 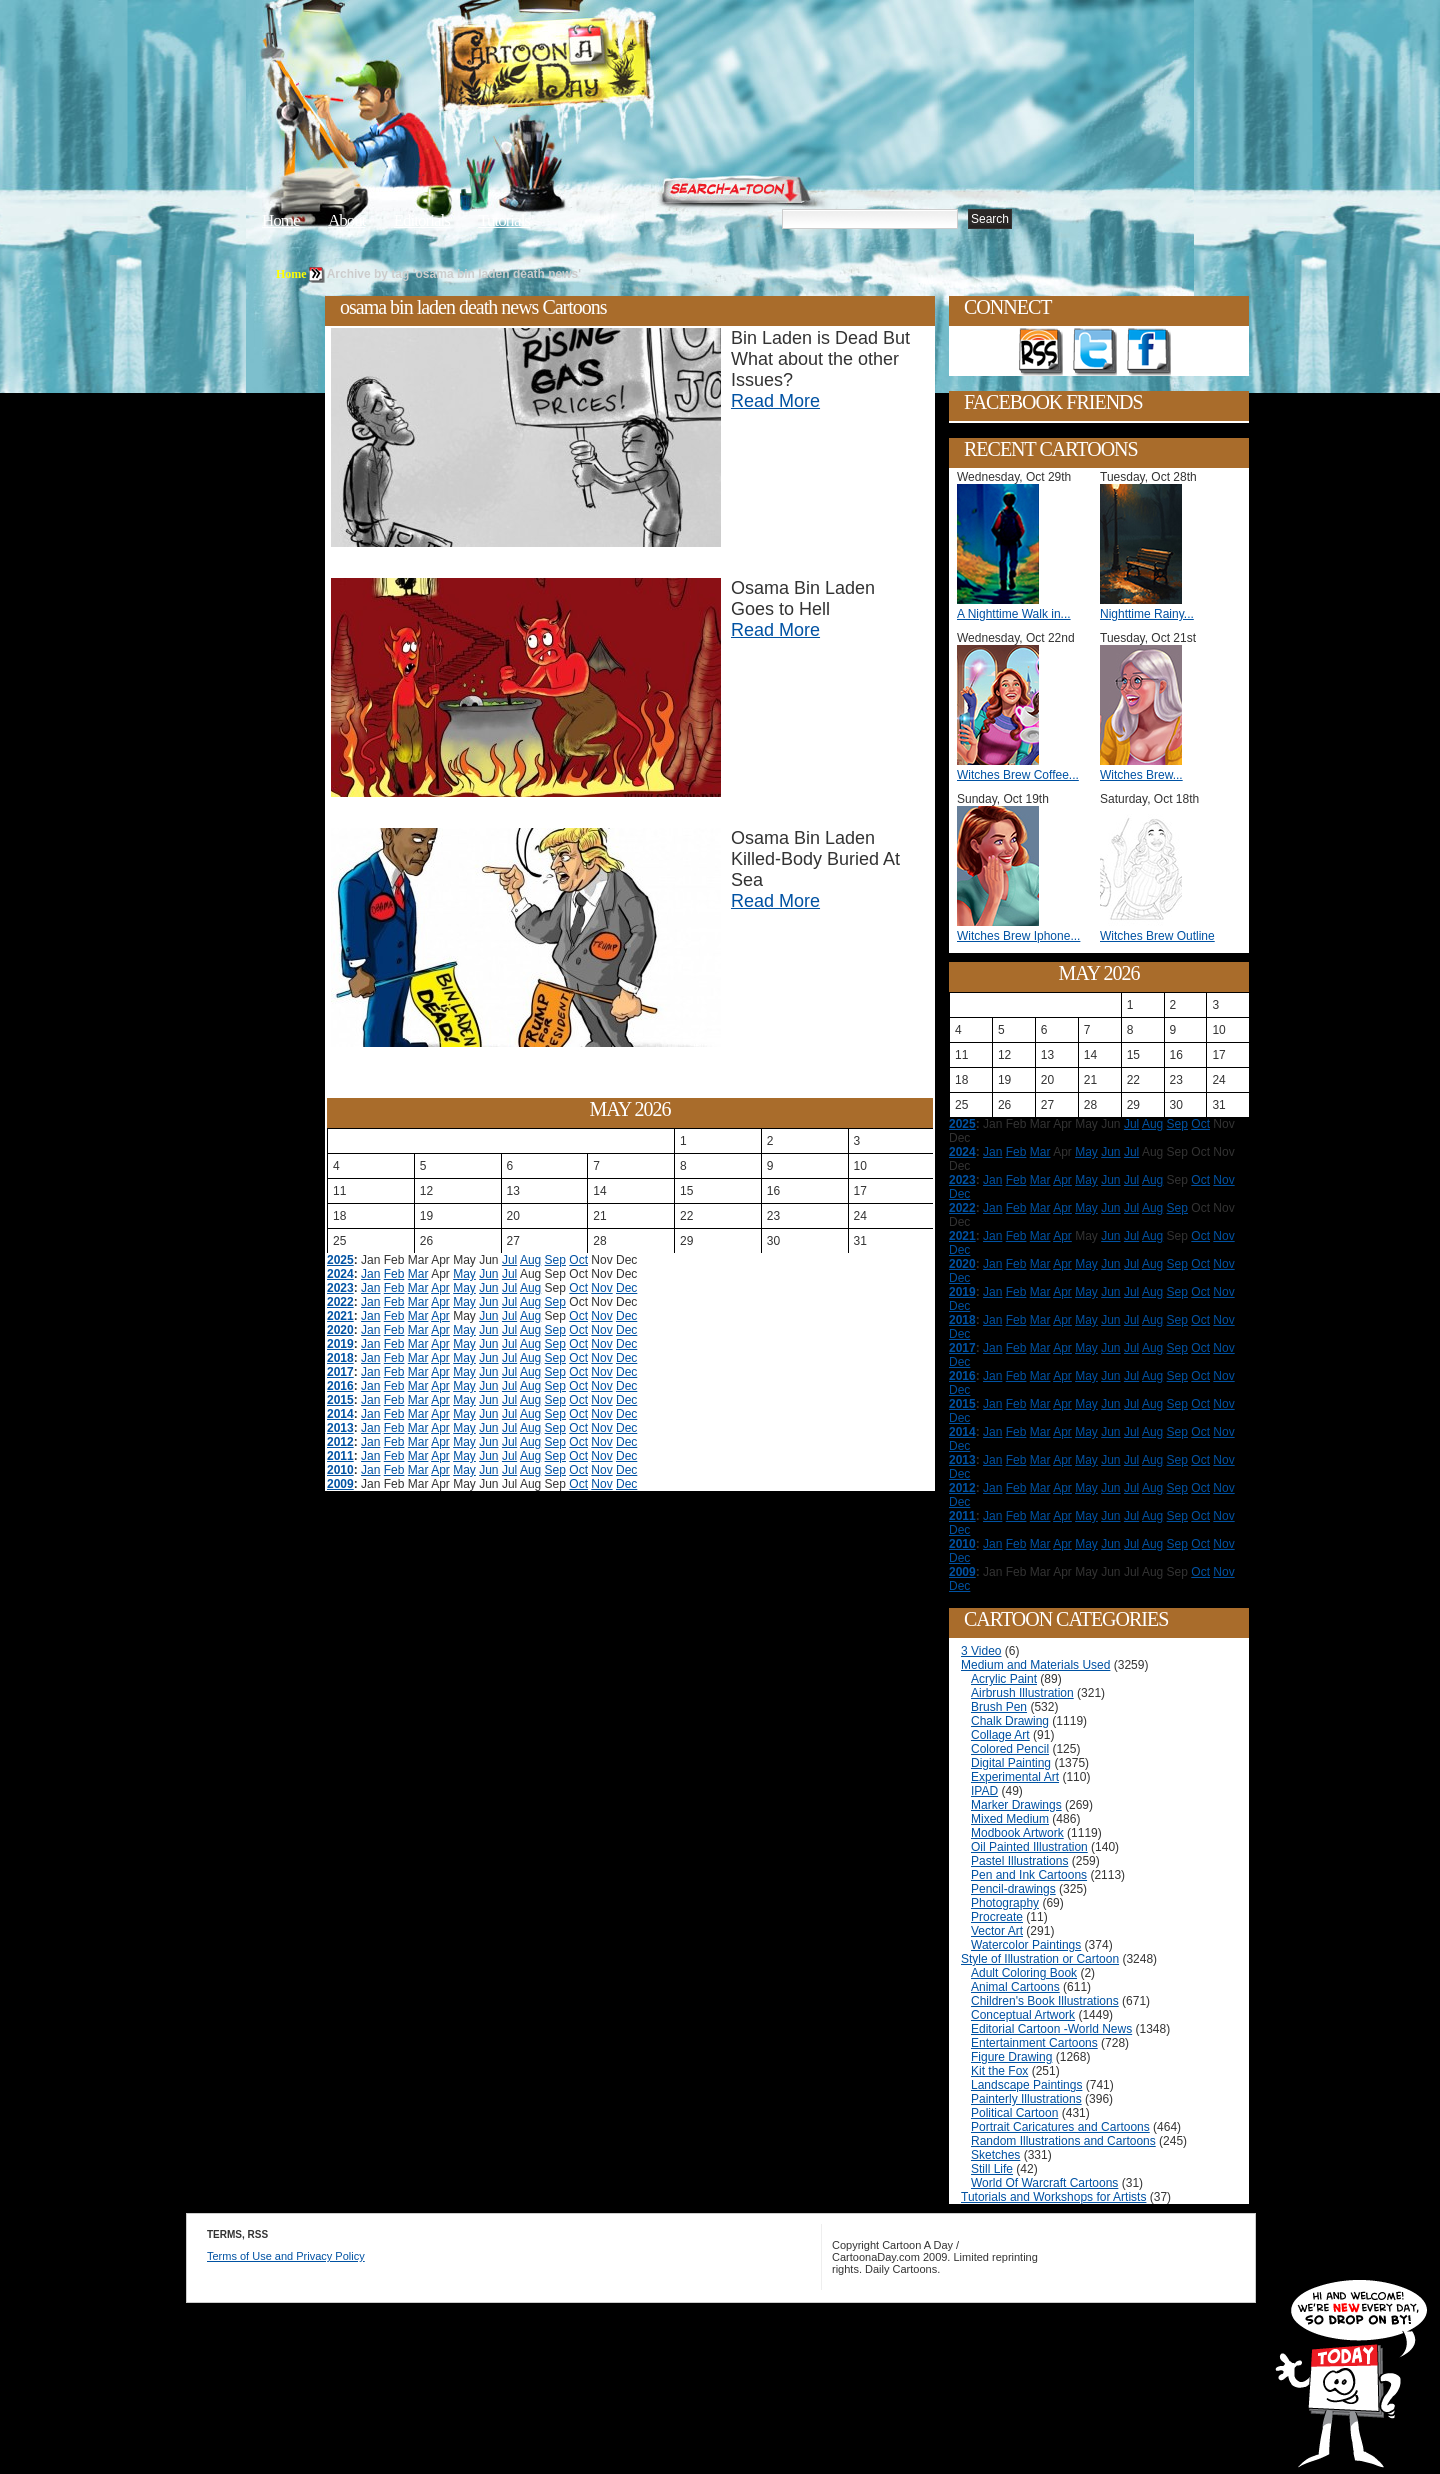 I want to click on 2021, so click(x=340, y=1316).